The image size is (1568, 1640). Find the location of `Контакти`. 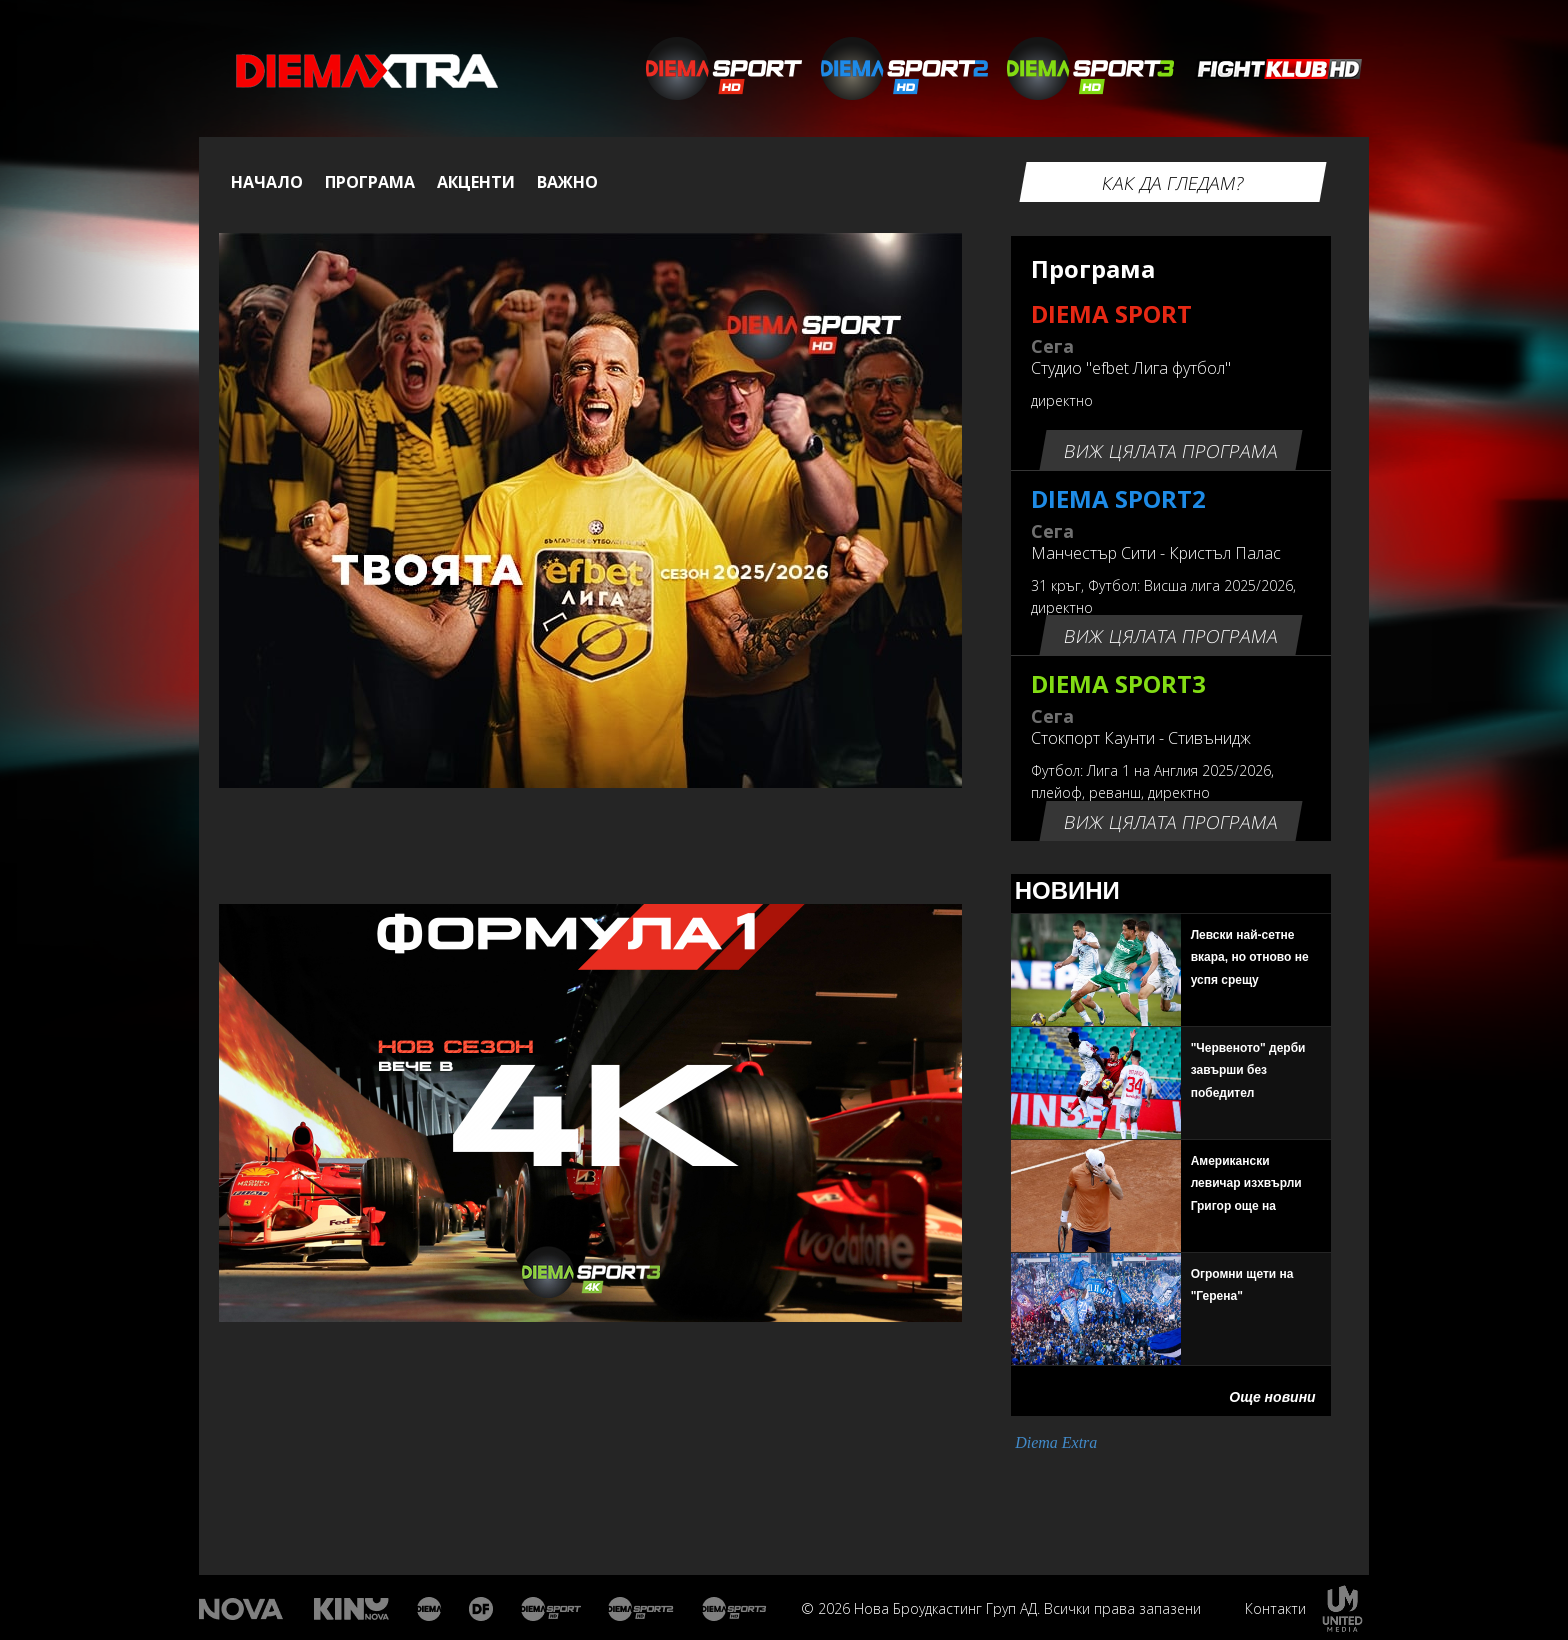

Контакти is located at coordinates (1275, 1608).